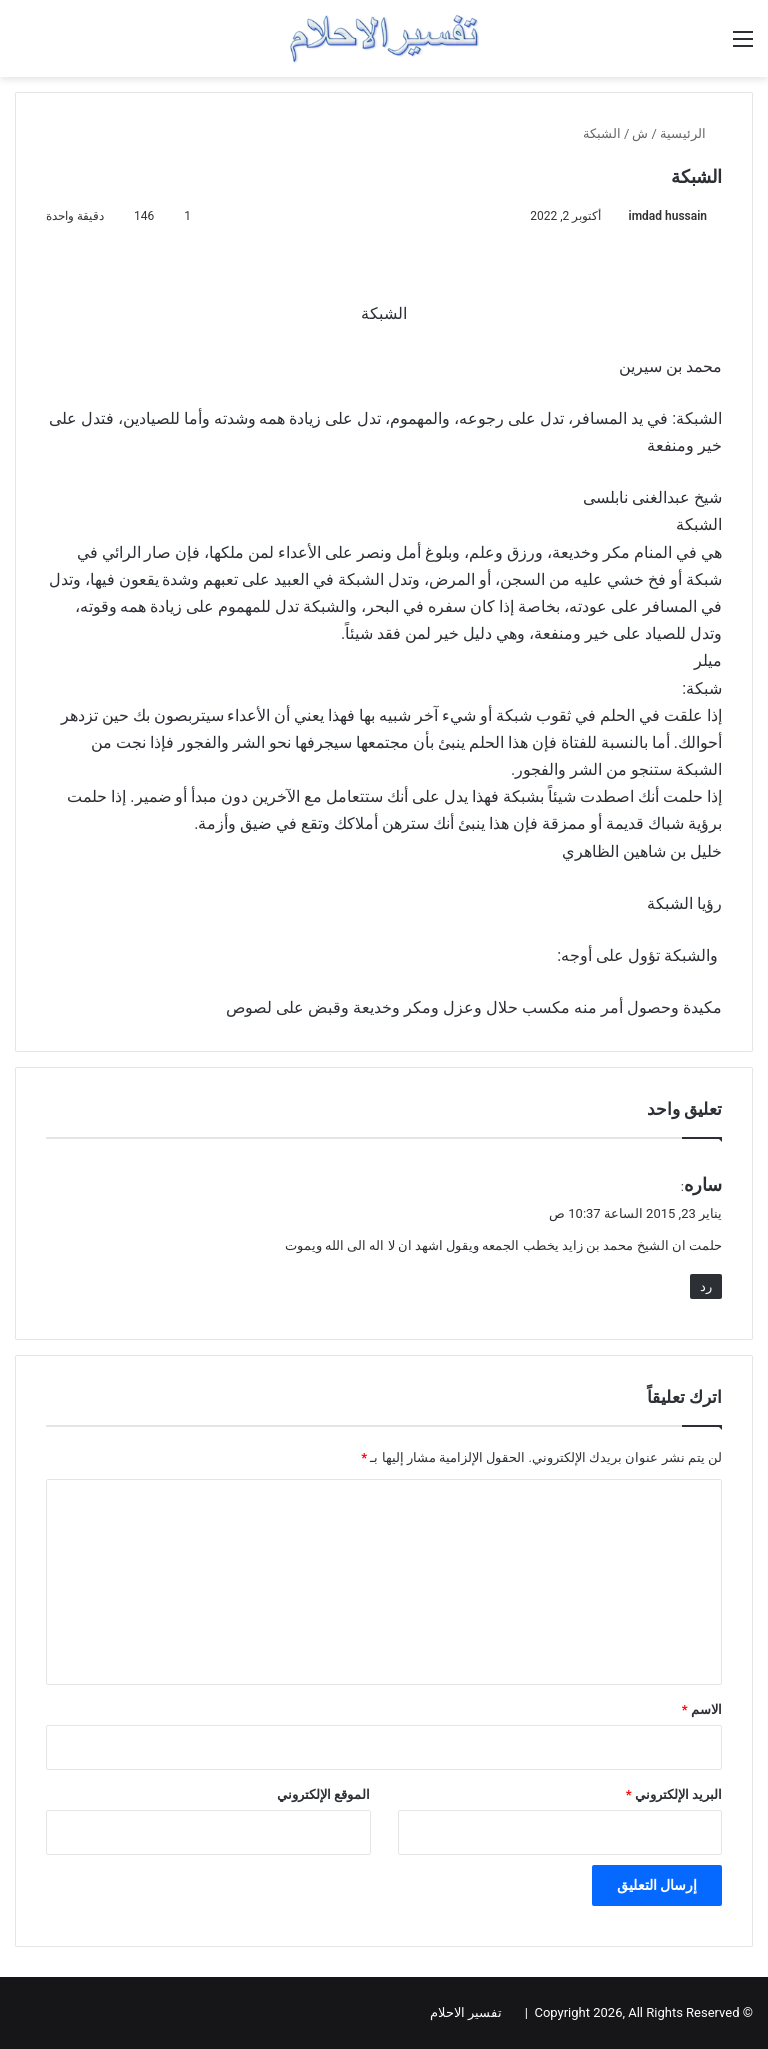 The image size is (768, 2049). Describe the element at coordinates (691, 133) in the screenshot. I see `الرئيسية` at that location.